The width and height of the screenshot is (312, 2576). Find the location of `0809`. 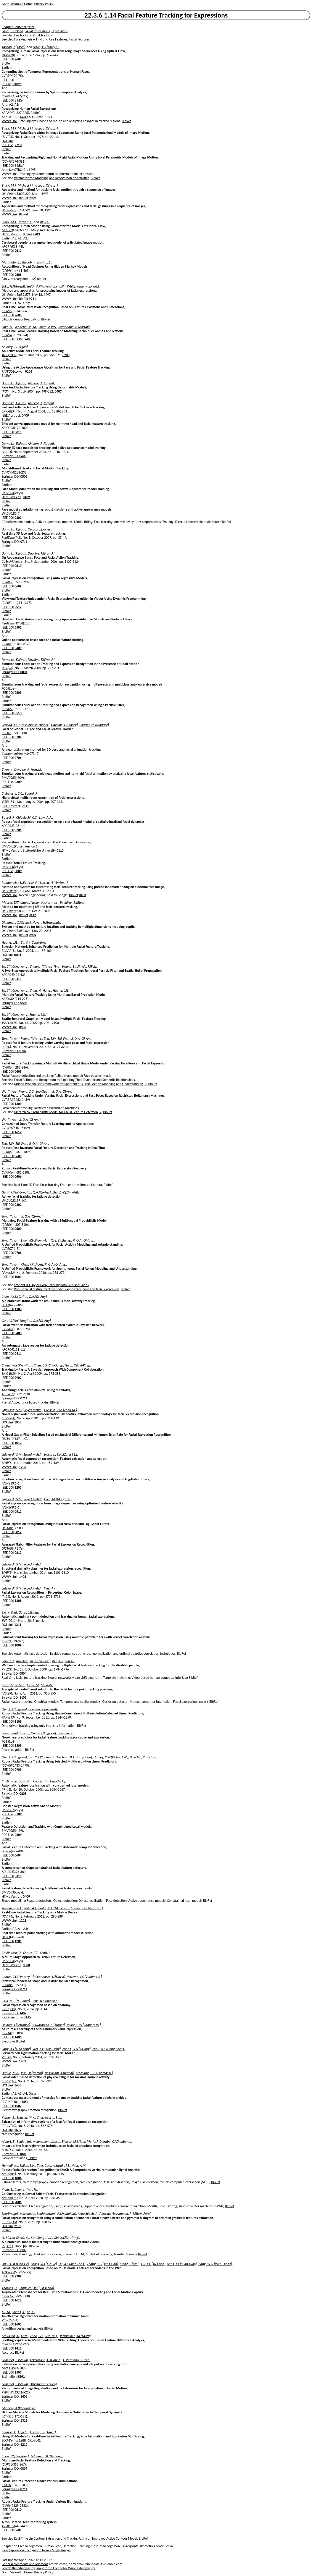

0809 is located at coordinates (17, 692).